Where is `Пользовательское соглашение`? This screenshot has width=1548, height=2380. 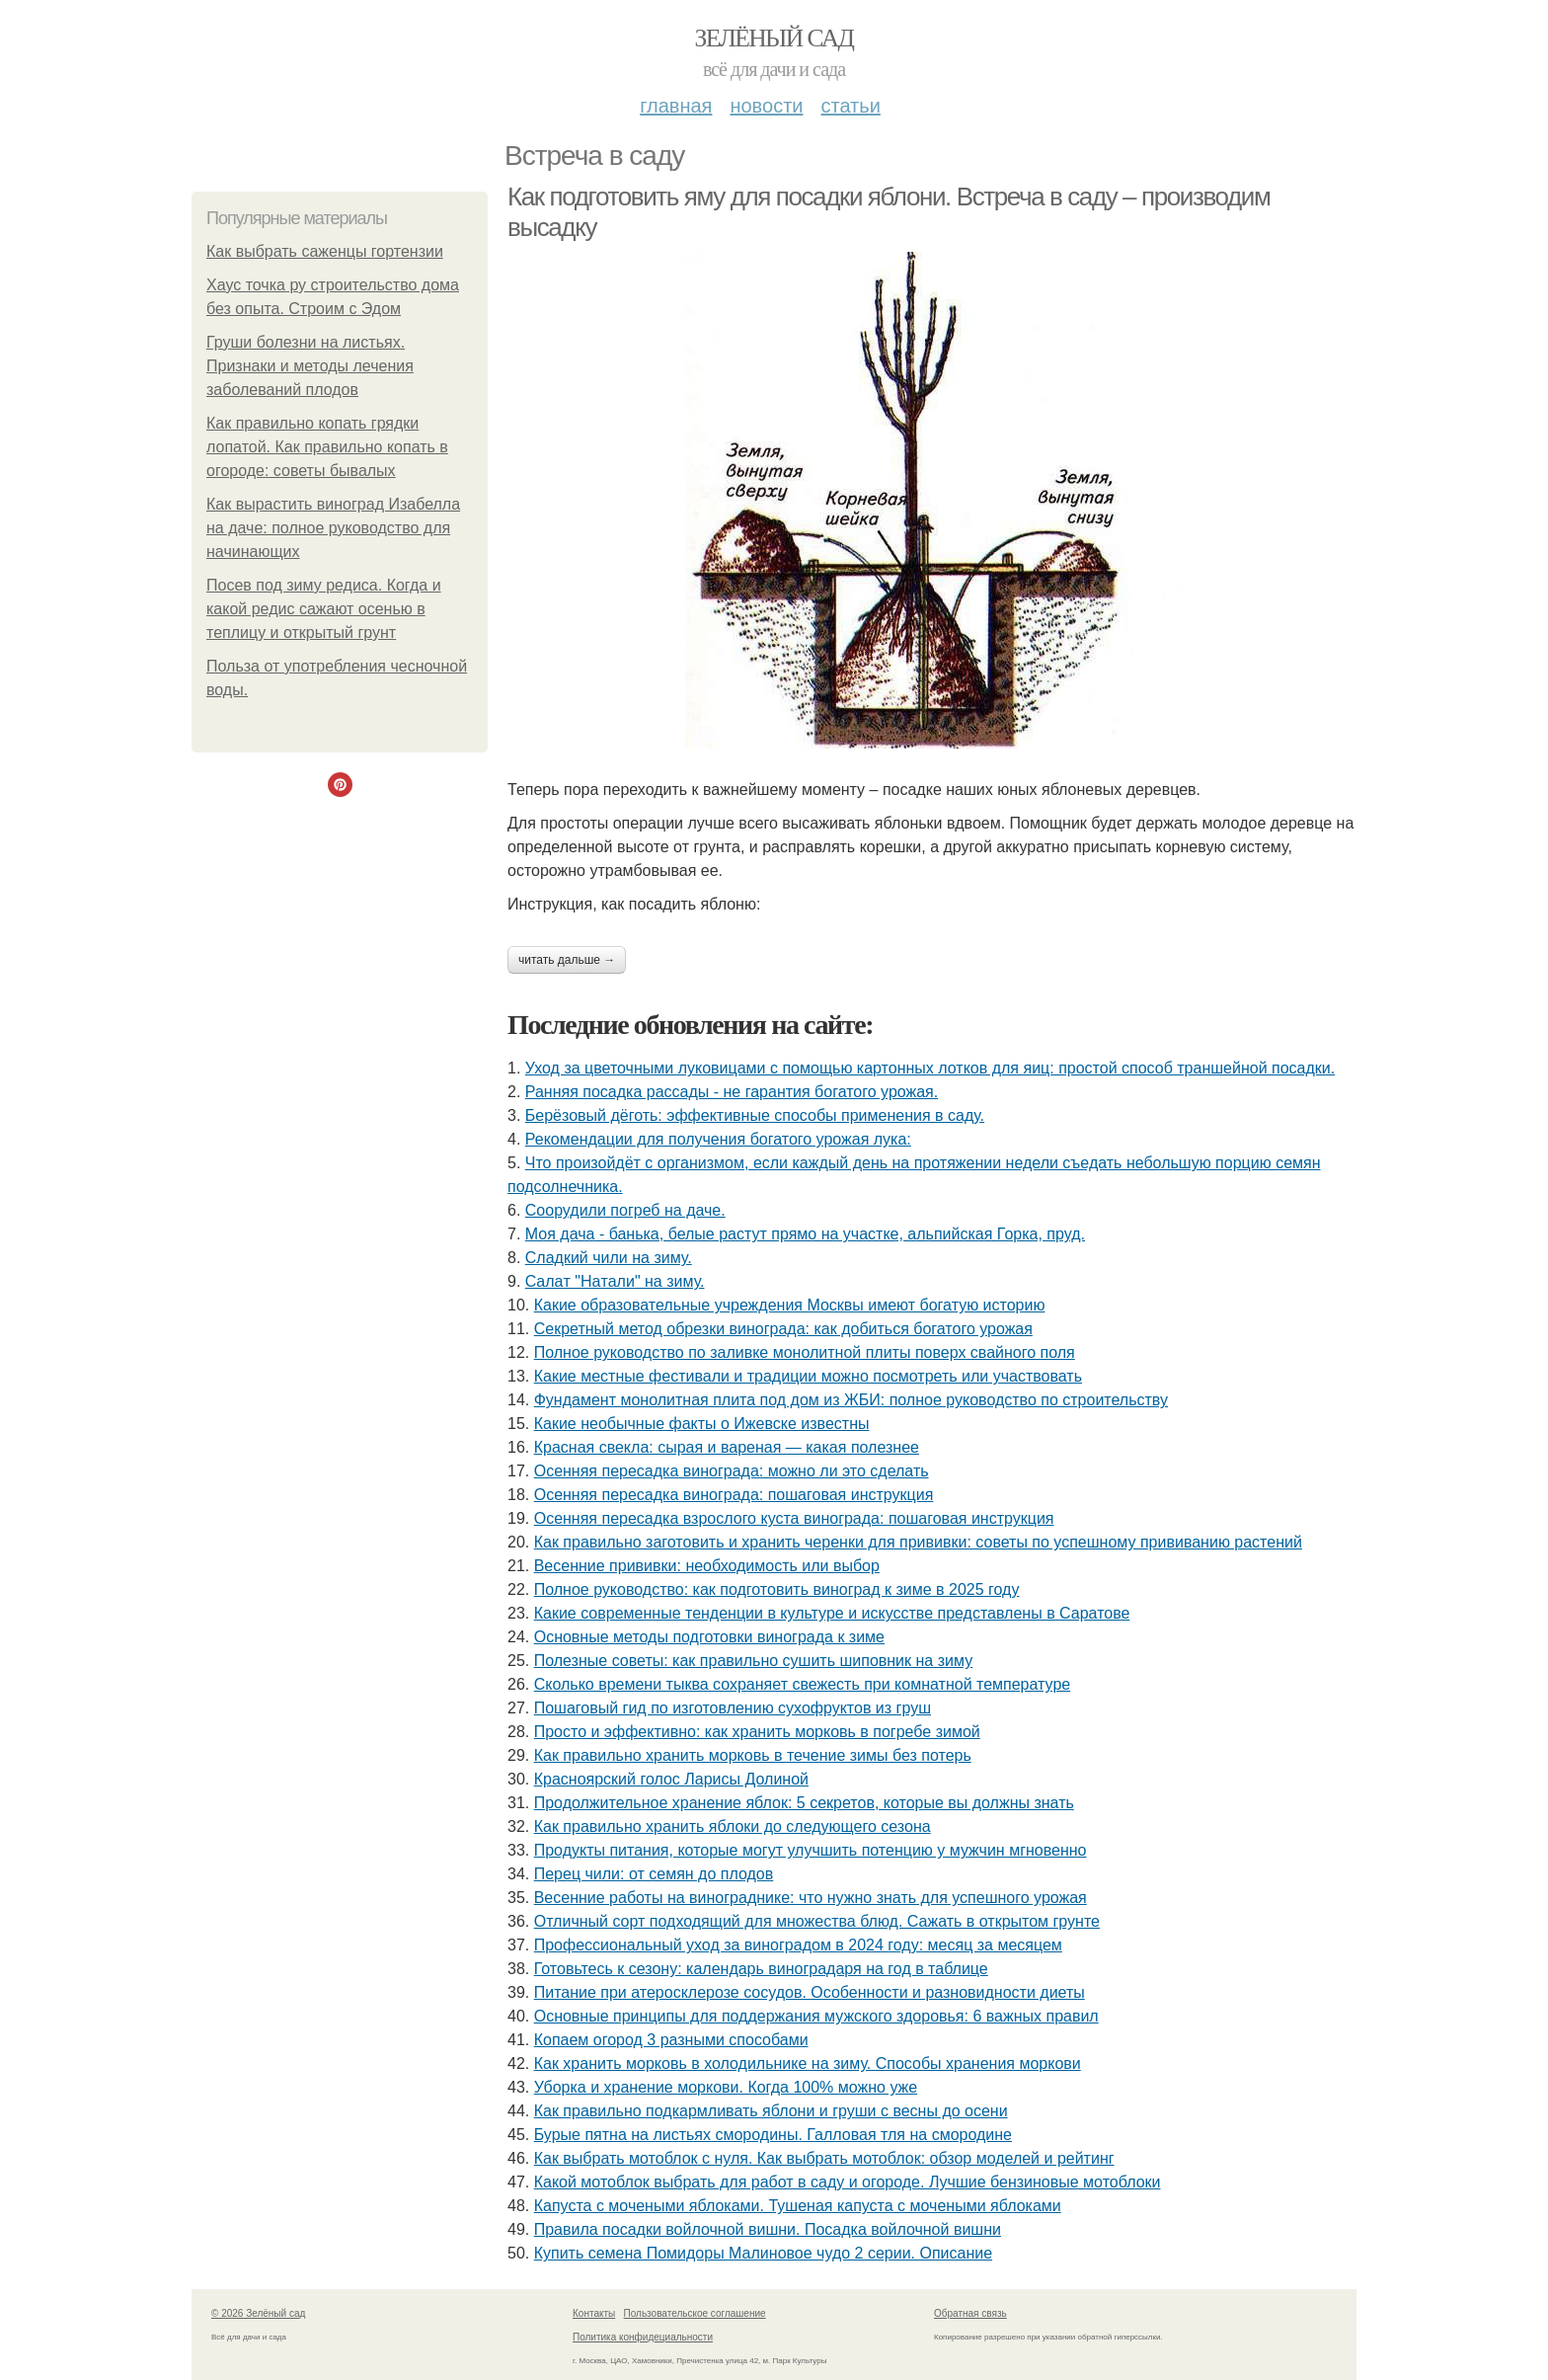 Пользовательское соглашение is located at coordinates (695, 2313).